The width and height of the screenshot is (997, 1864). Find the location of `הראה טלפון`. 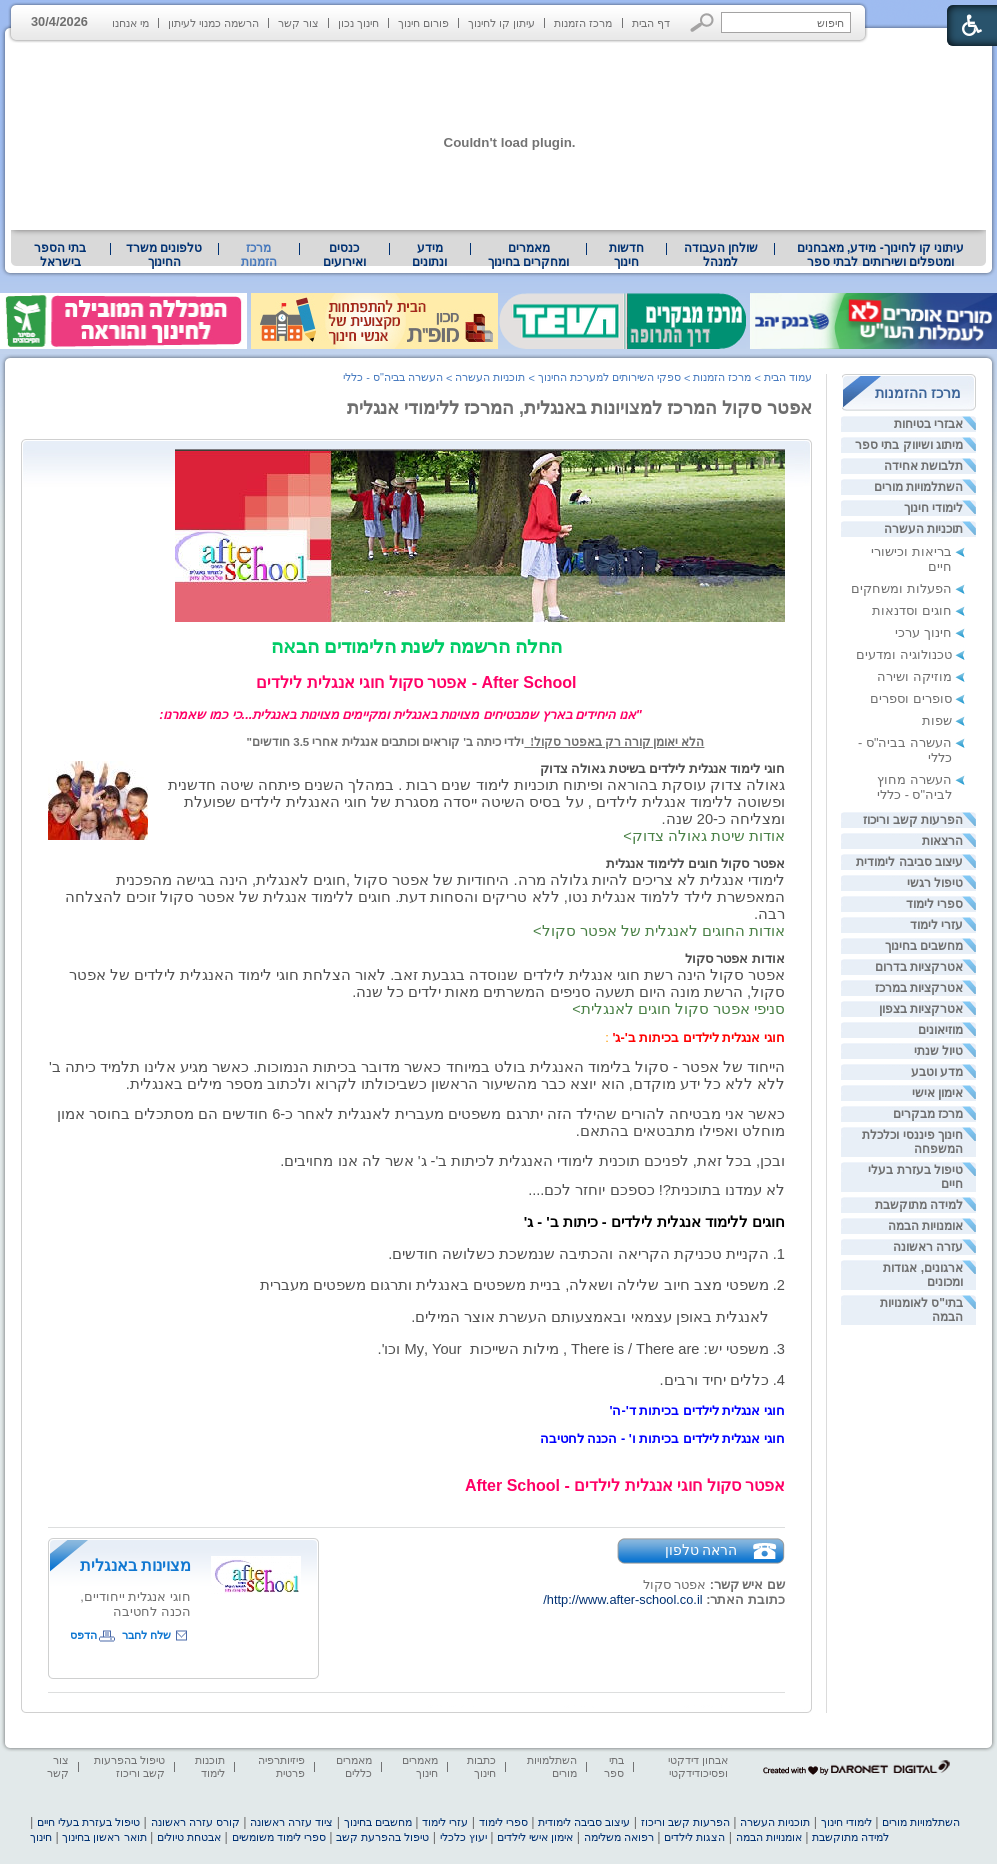

הראה טלפון is located at coordinates (701, 1550).